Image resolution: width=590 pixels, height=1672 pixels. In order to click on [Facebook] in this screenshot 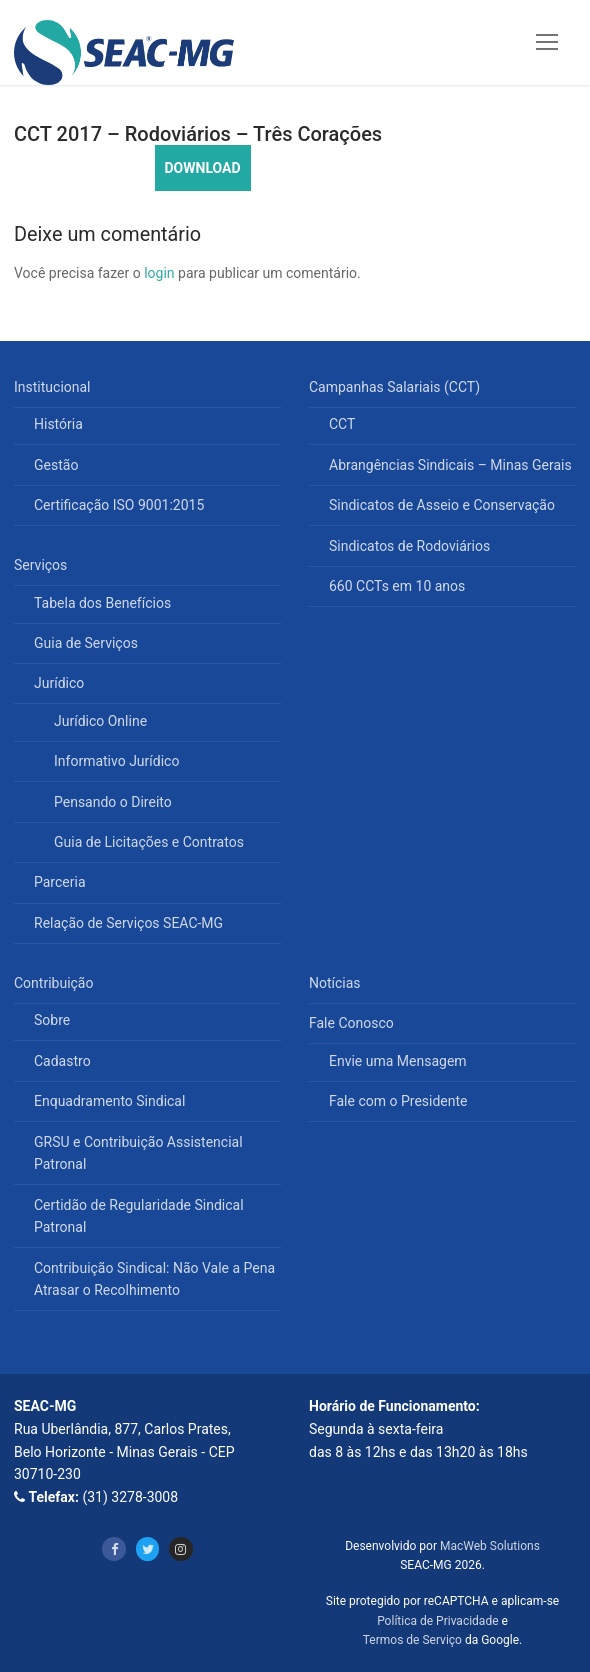, I will do `click(113, 1548)`.